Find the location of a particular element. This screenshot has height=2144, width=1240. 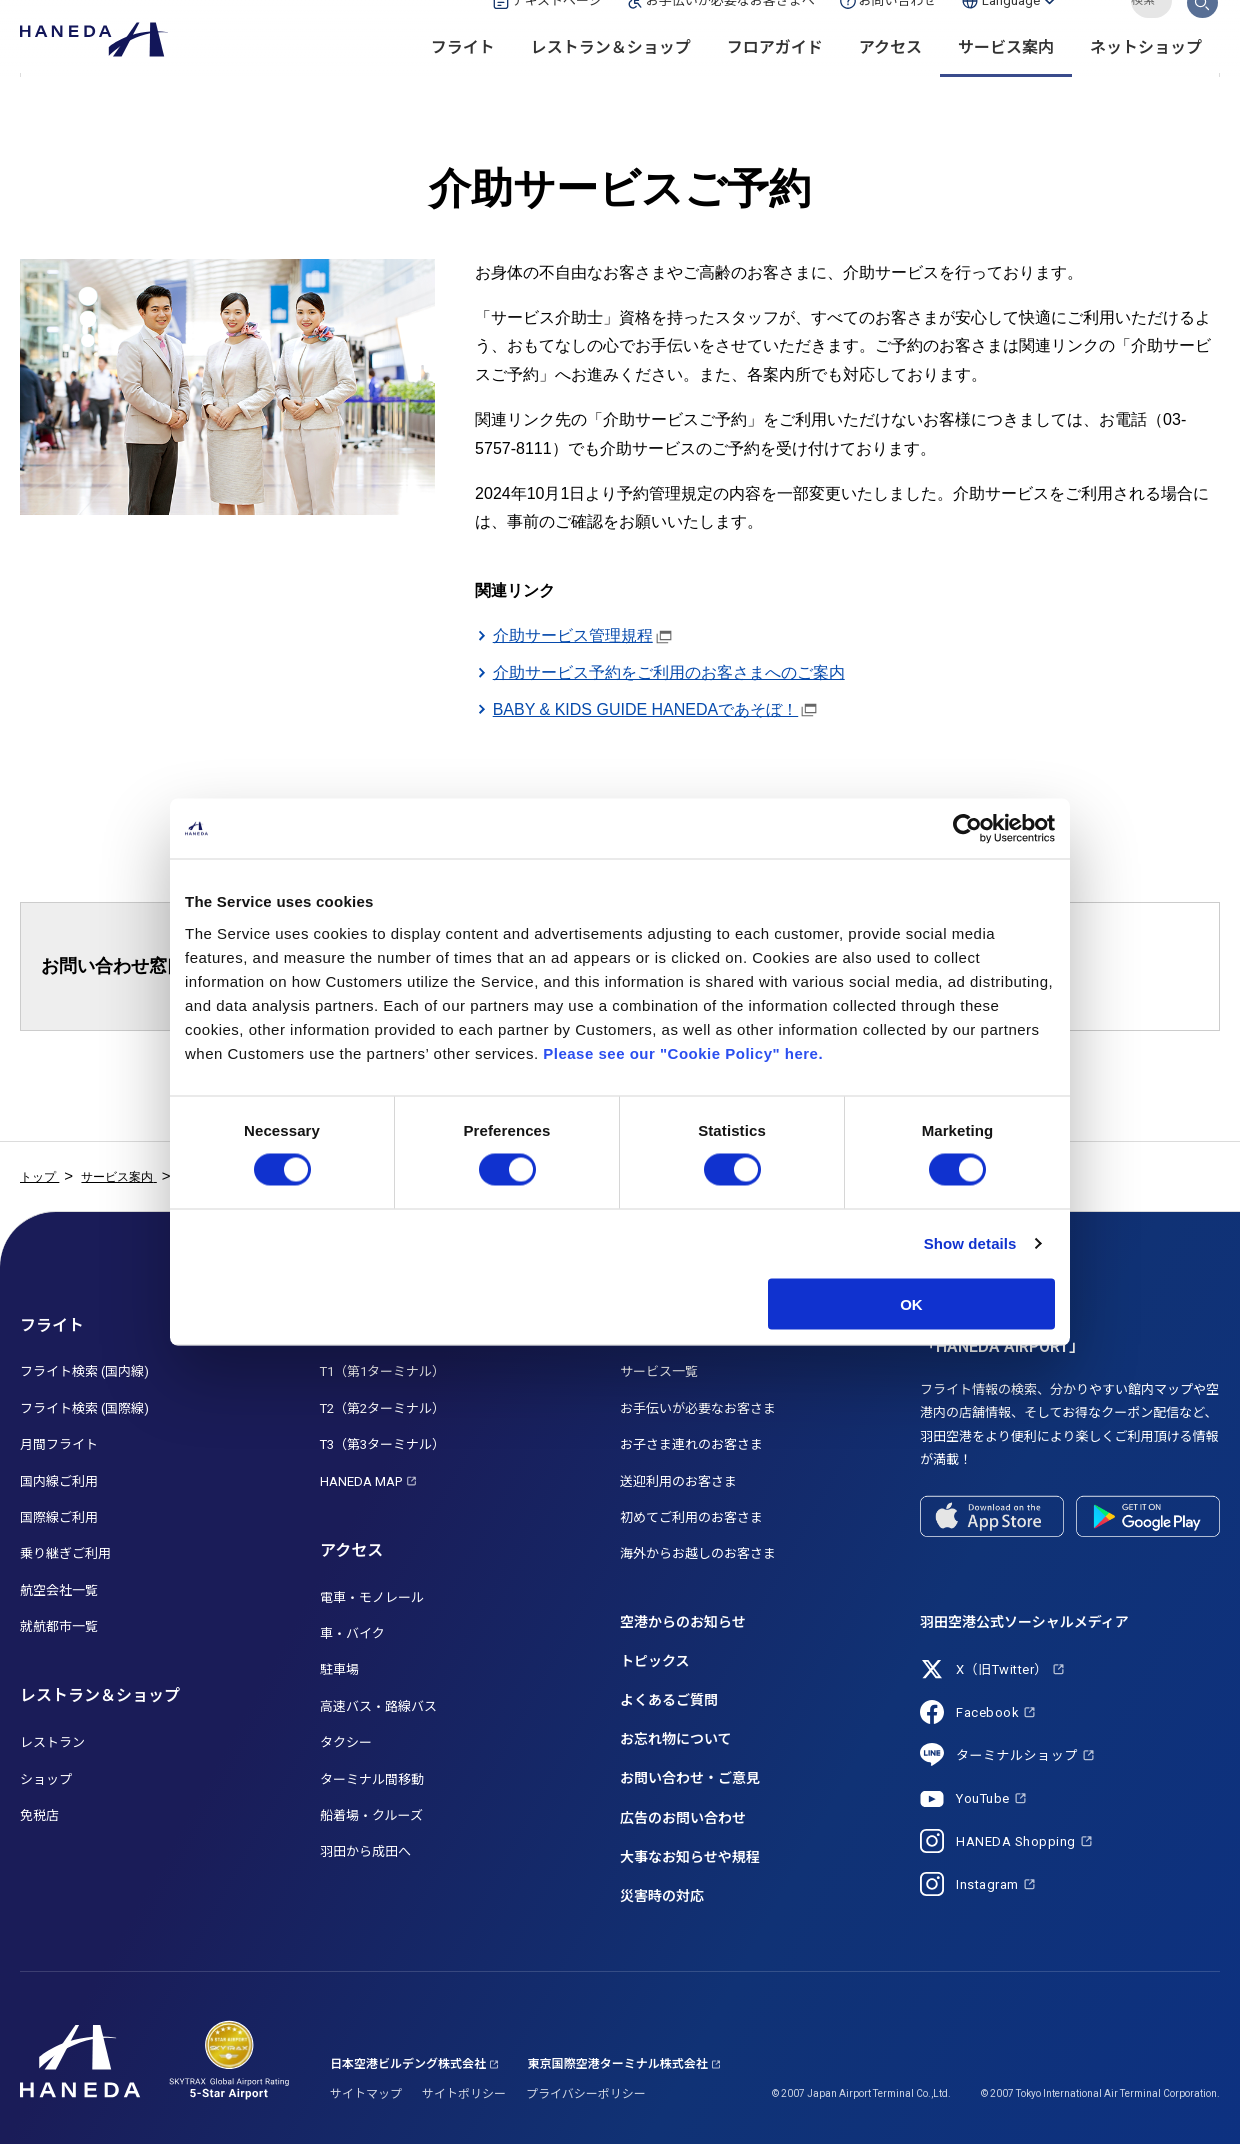

サイトマップ is located at coordinates (366, 2094).